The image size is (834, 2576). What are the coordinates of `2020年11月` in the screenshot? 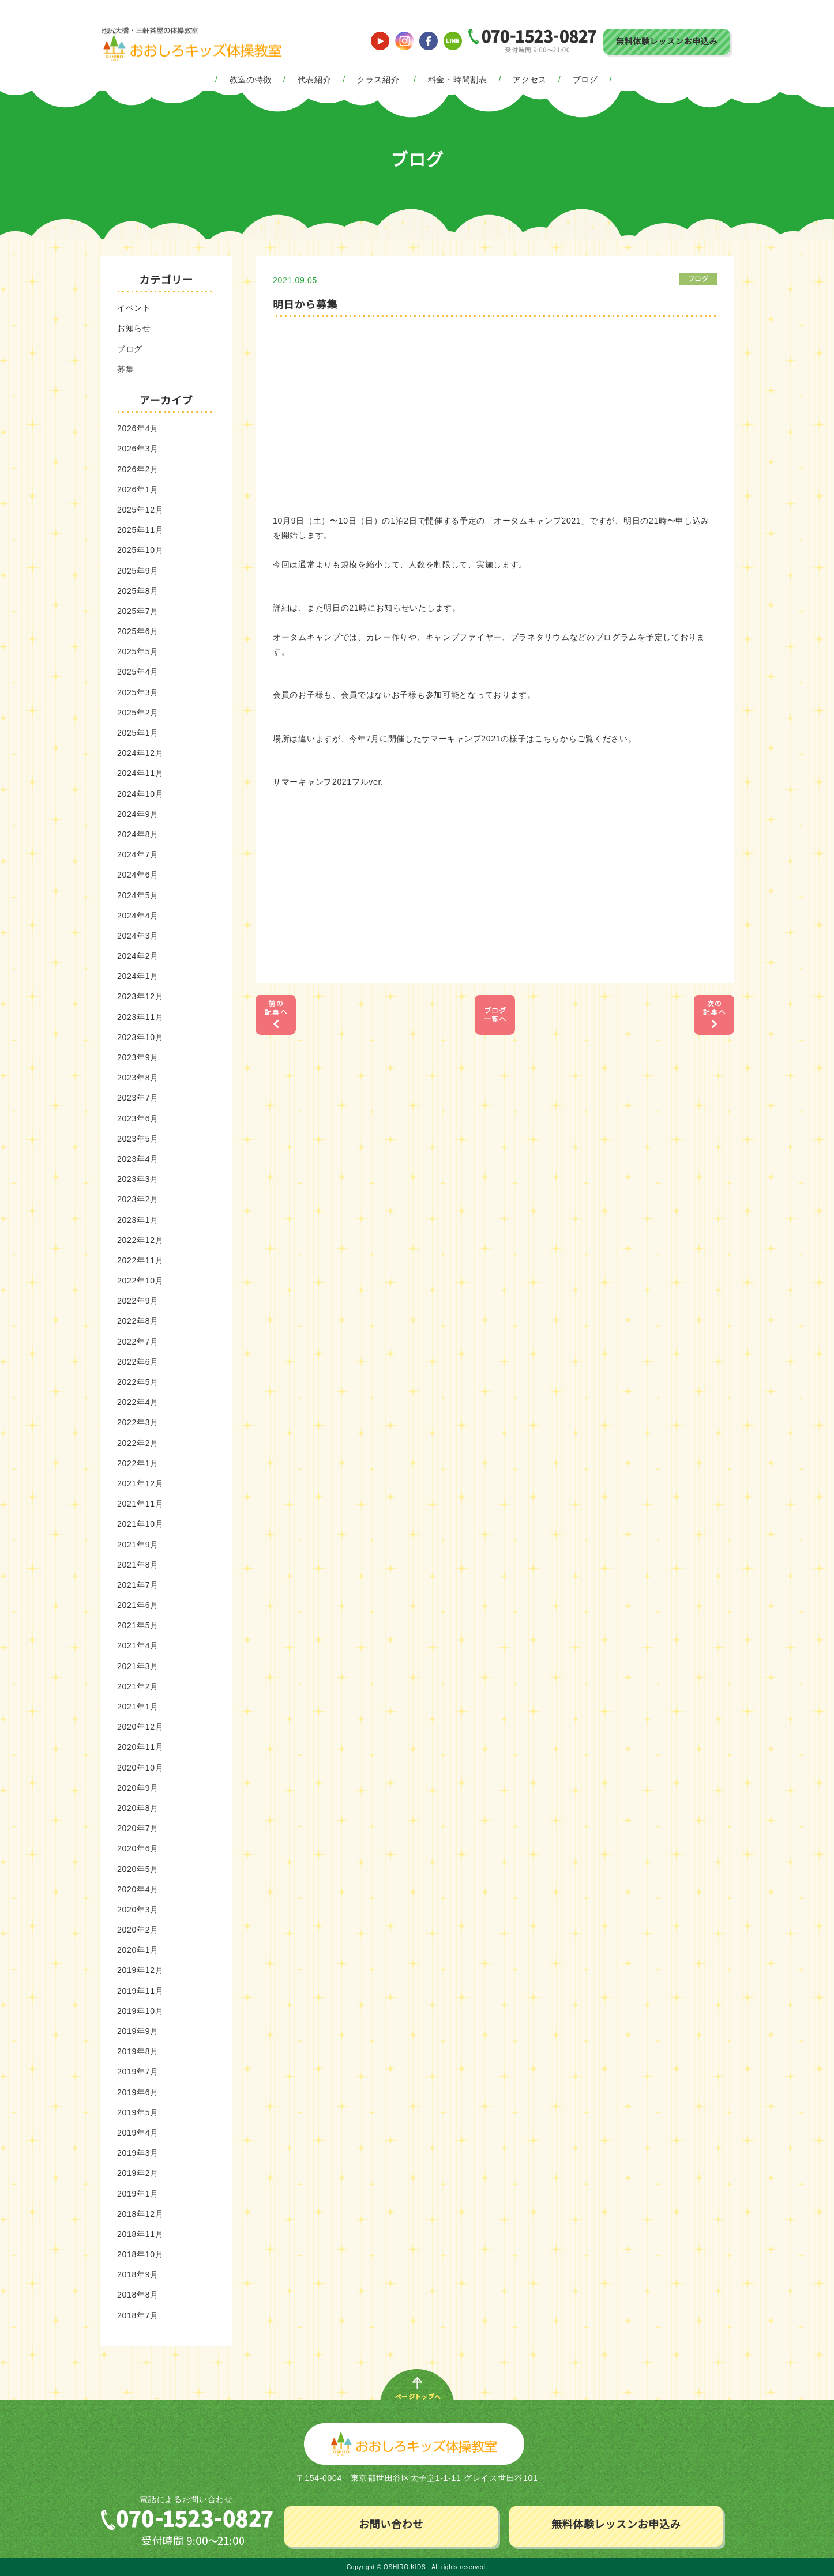 It's located at (140, 1747).